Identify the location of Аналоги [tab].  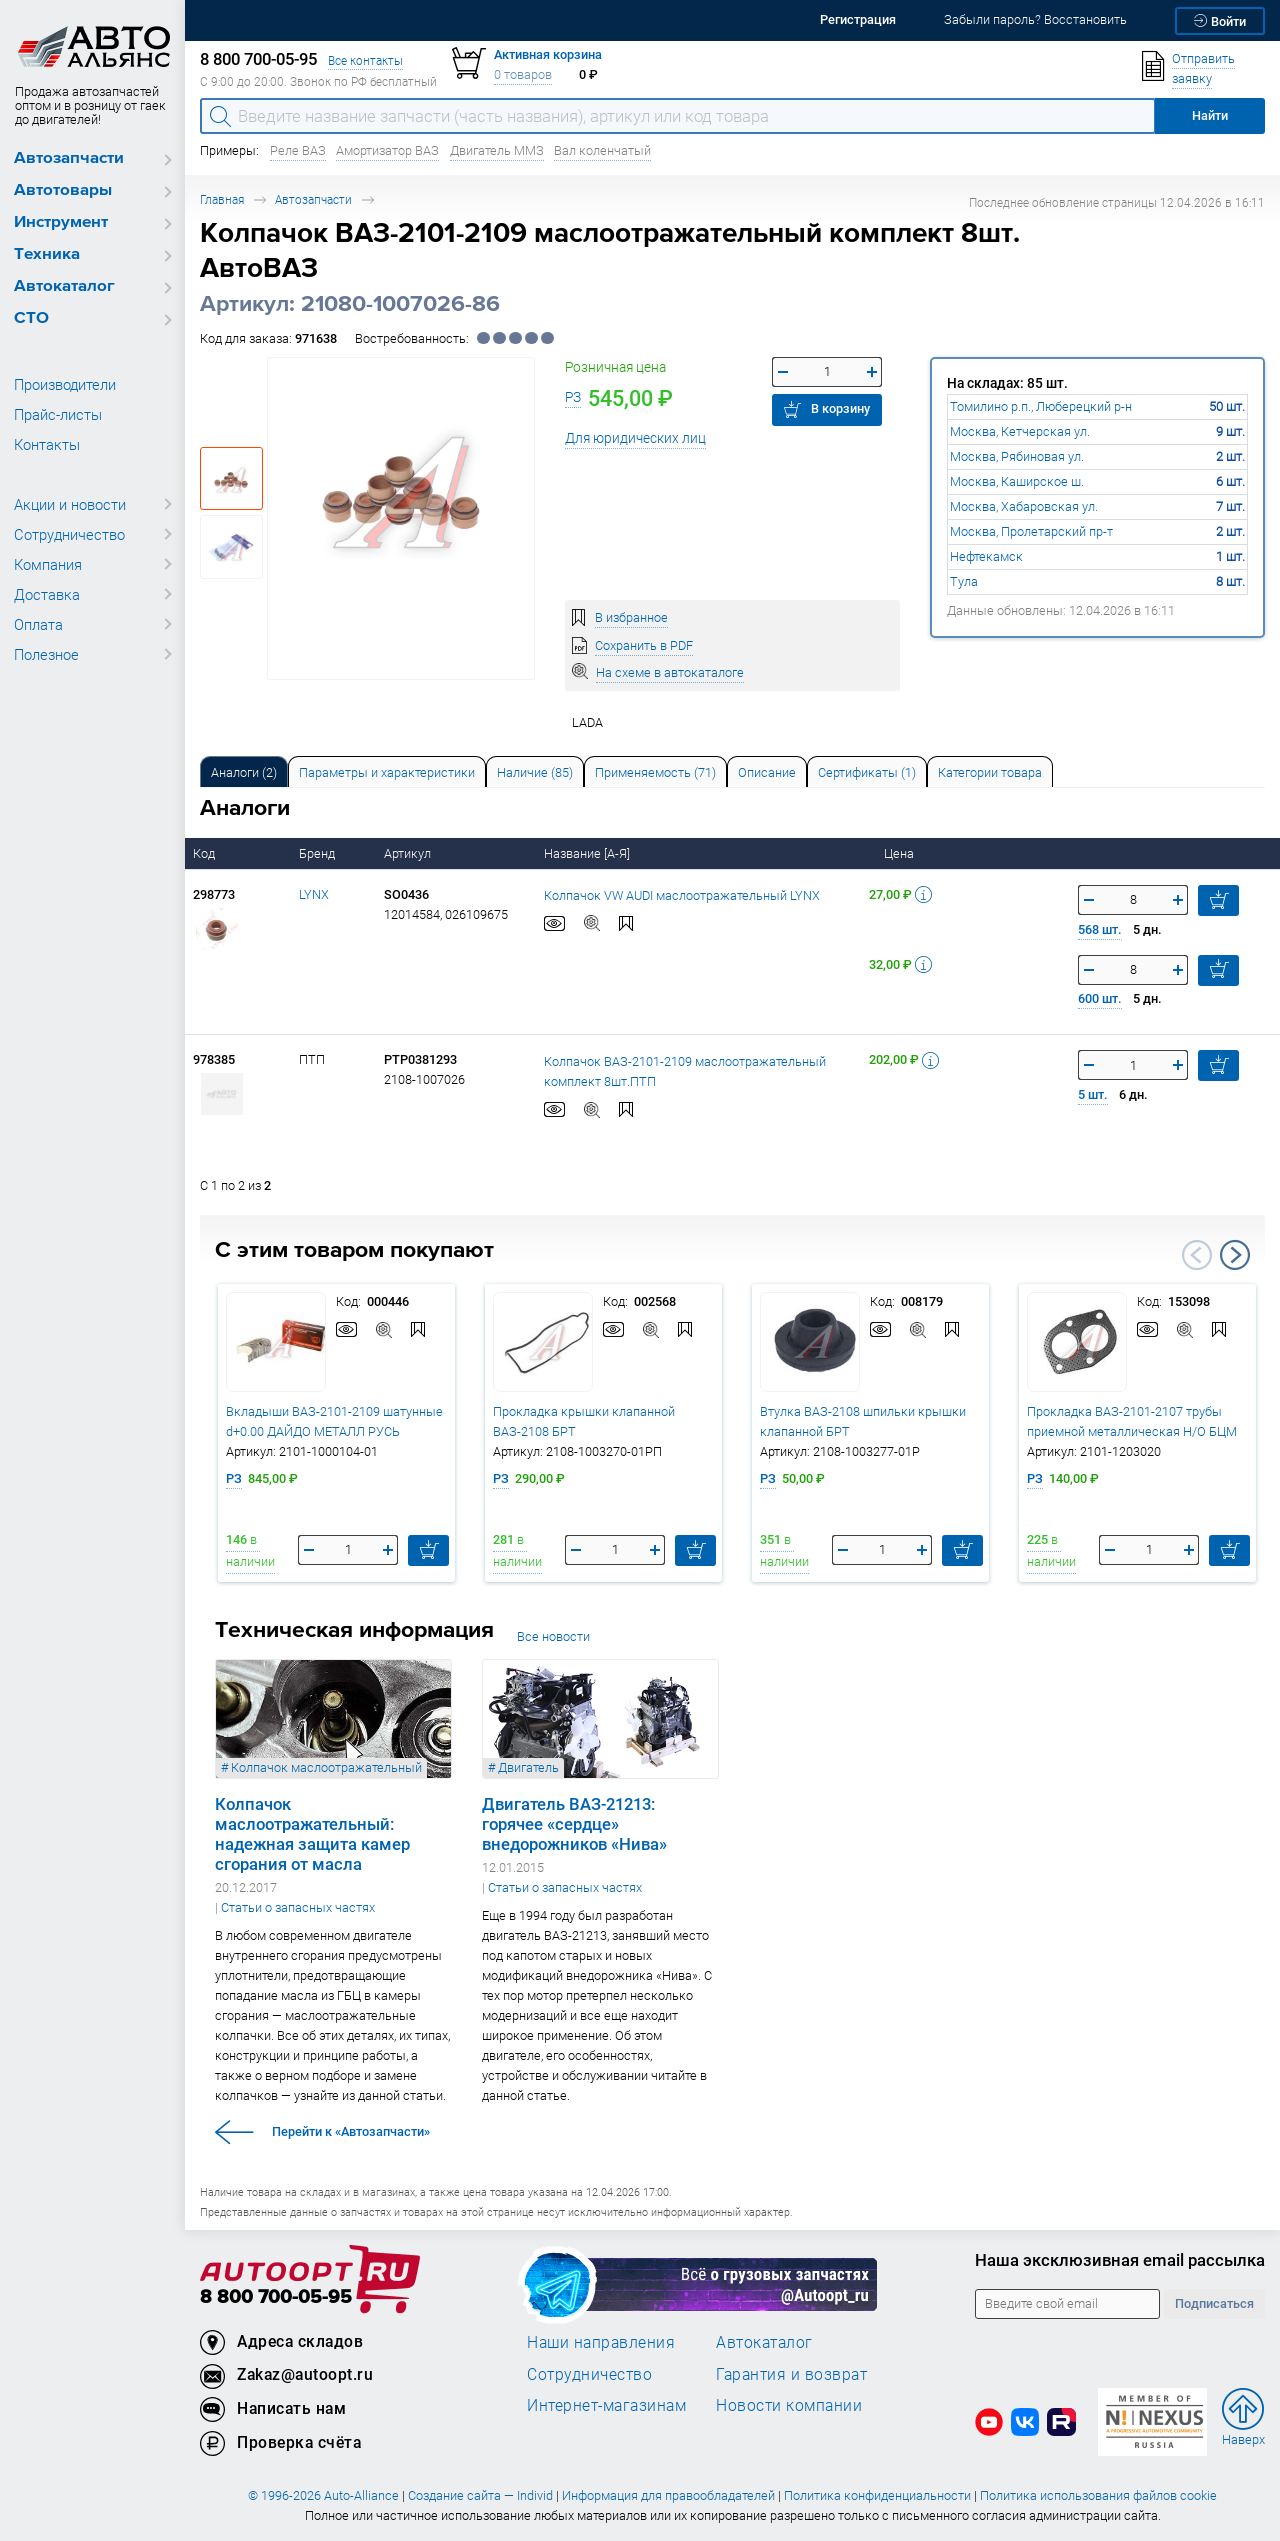
(244, 772).